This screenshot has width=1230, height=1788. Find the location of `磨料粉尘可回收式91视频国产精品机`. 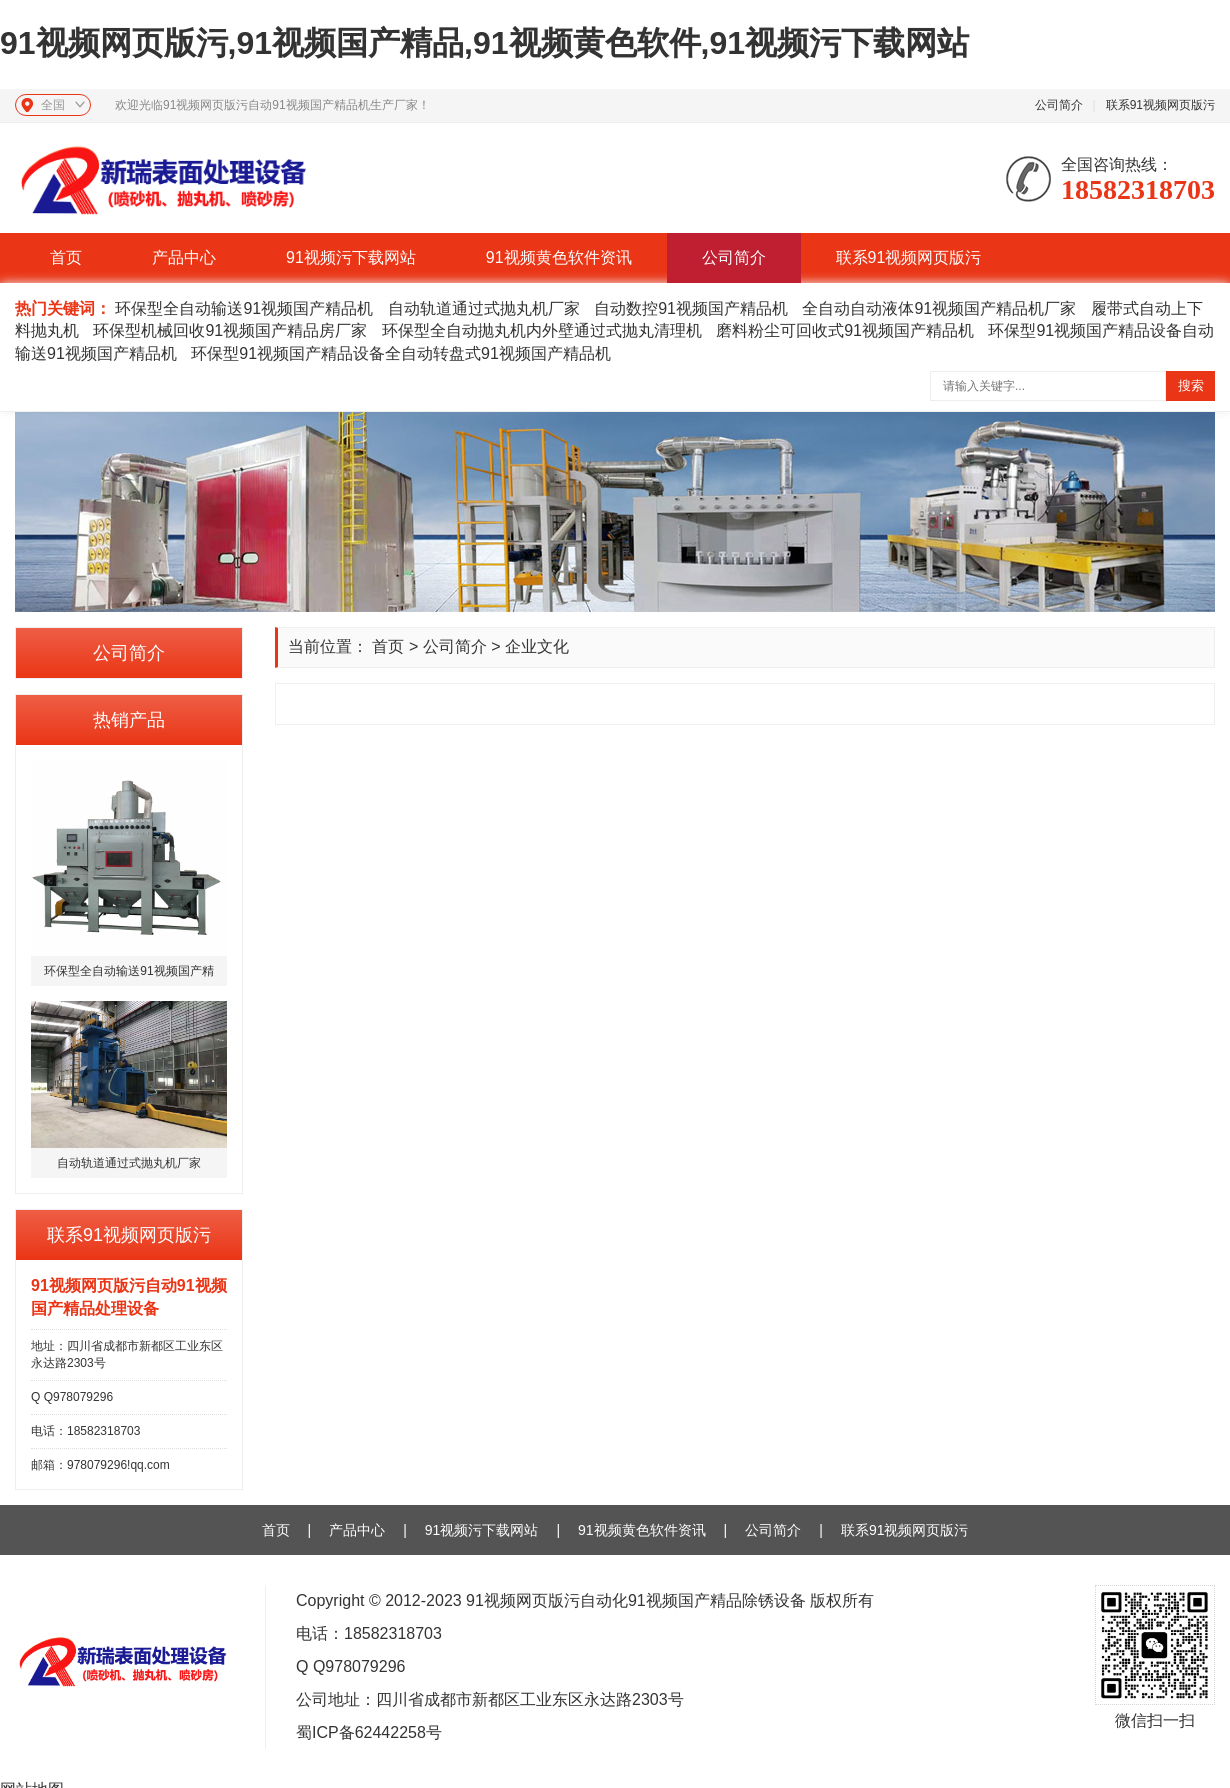

磨料粉尘可回收式91视频国产精品机 is located at coordinates (845, 330).